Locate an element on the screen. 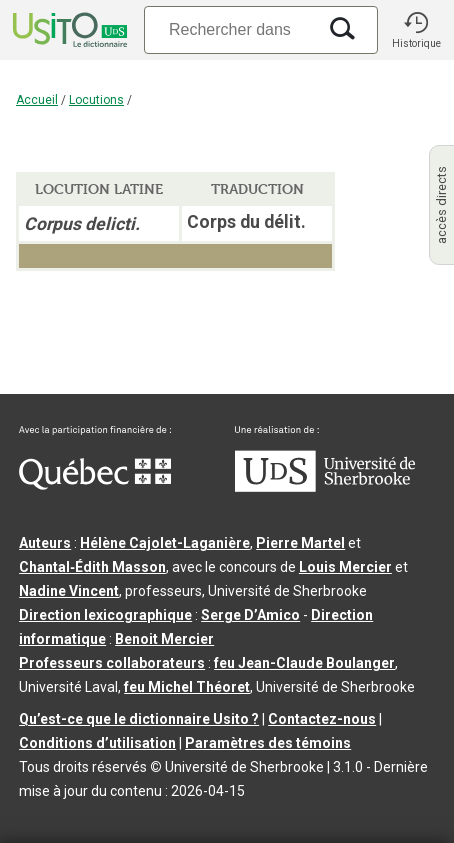  Chantal‑Édith Masson is located at coordinates (92, 567).